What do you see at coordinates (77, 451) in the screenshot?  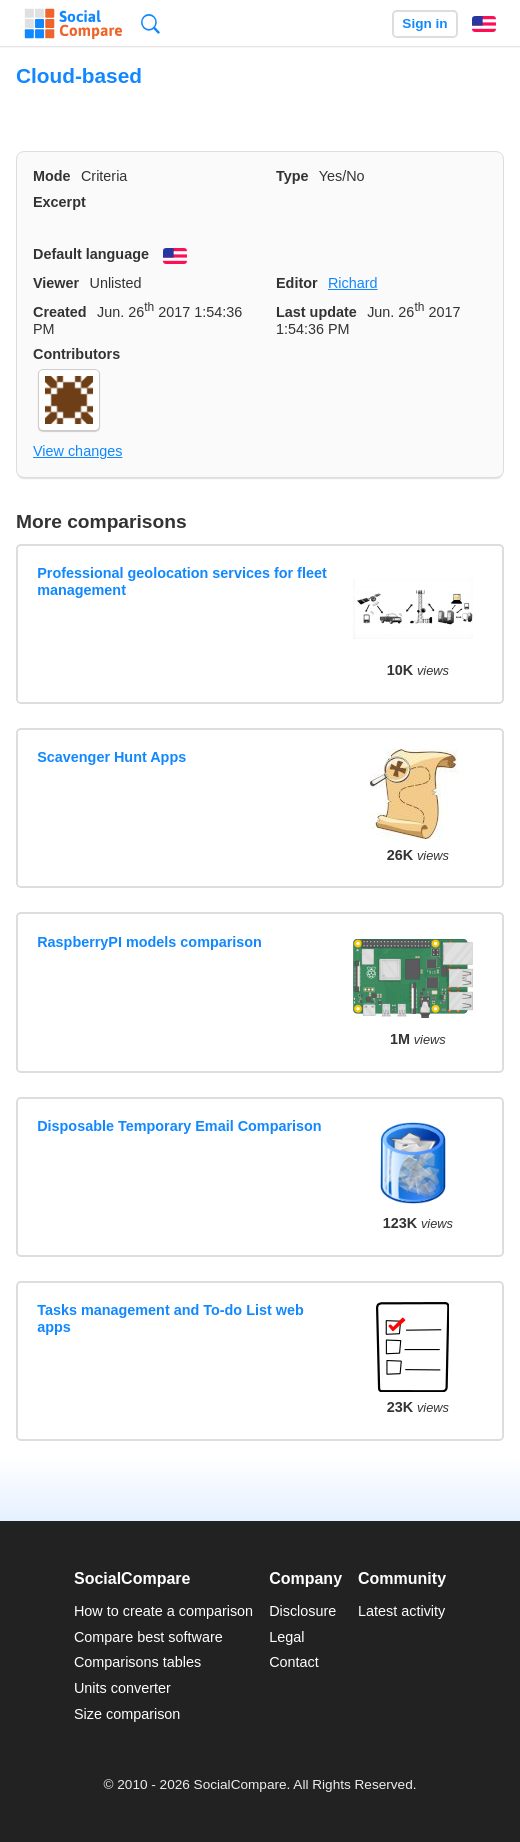 I see `View changes` at bounding box center [77, 451].